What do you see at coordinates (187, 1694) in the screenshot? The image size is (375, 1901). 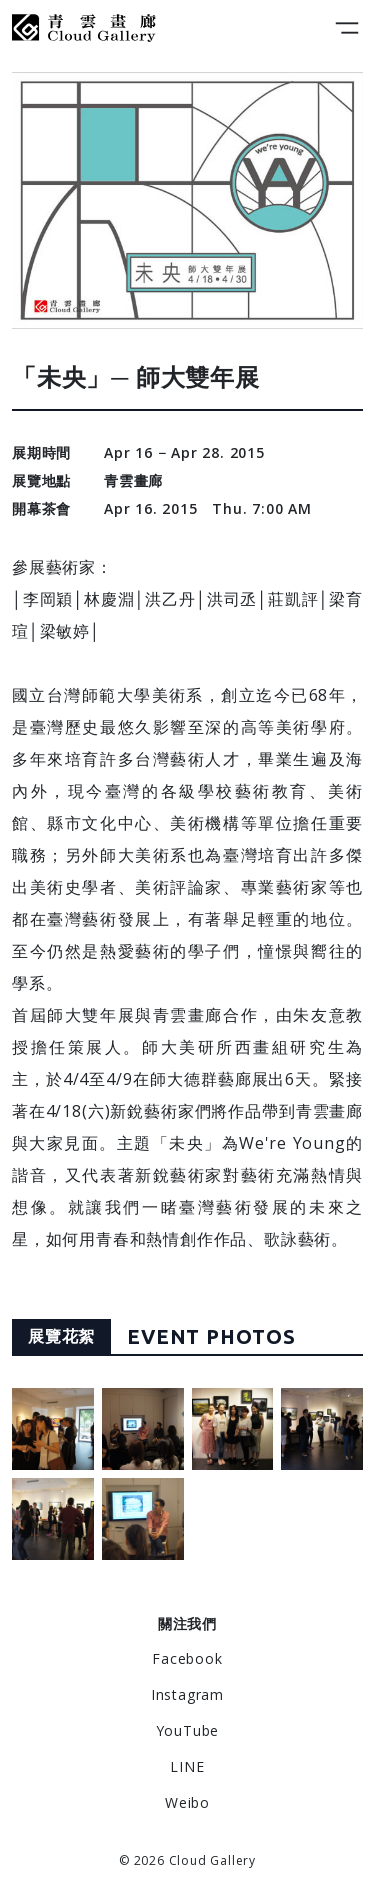 I see `Instagram` at bounding box center [187, 1694].